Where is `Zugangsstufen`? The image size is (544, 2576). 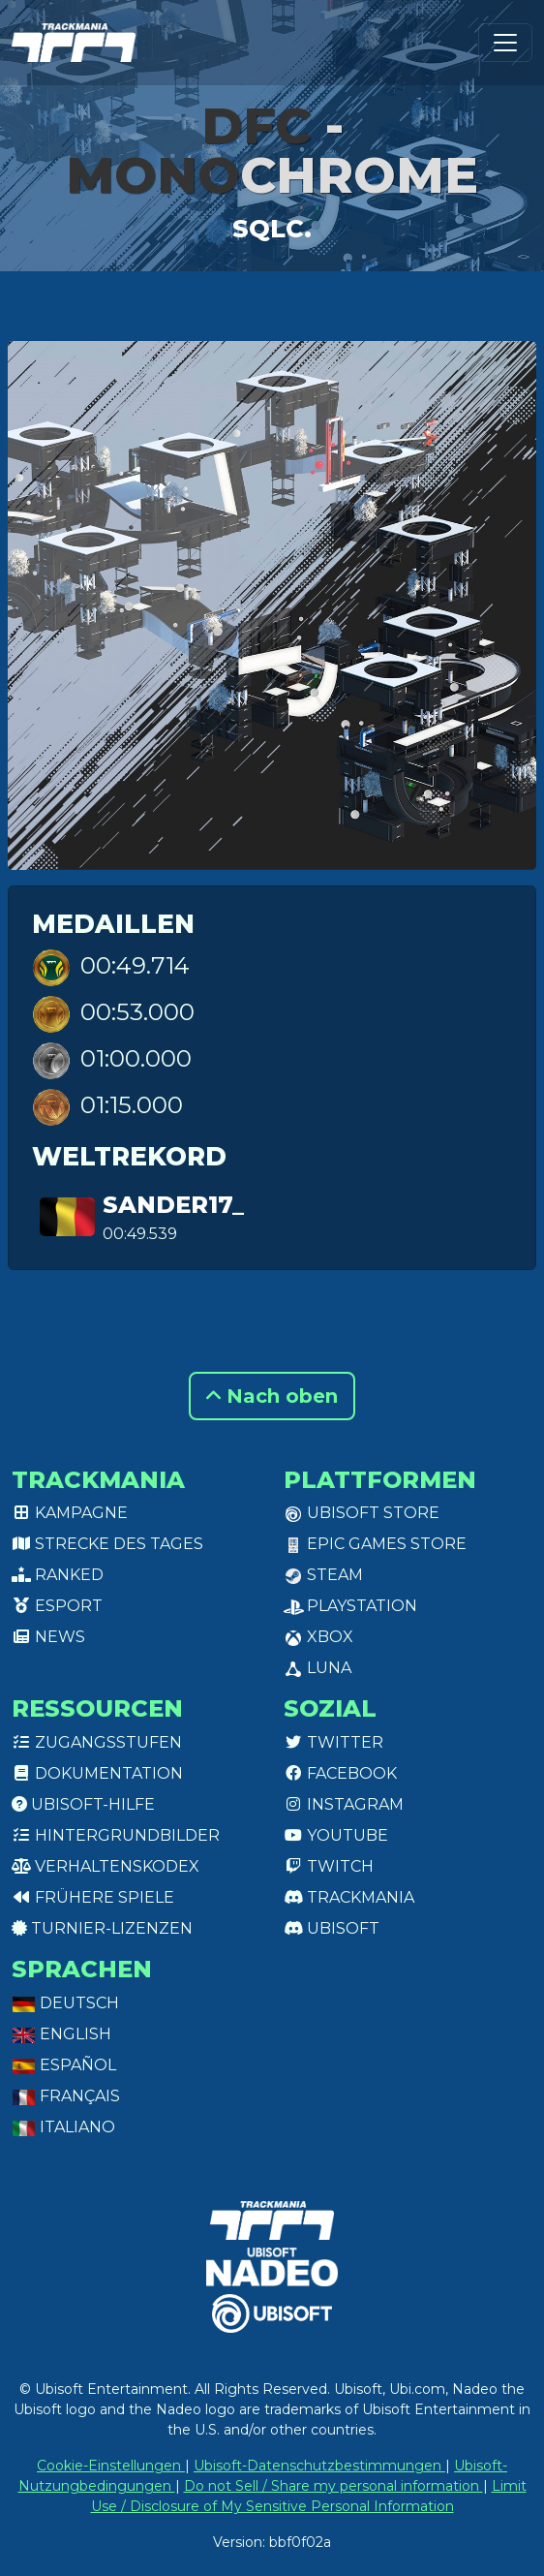 Zugangsstufen is located at coordinates (97, 1742).